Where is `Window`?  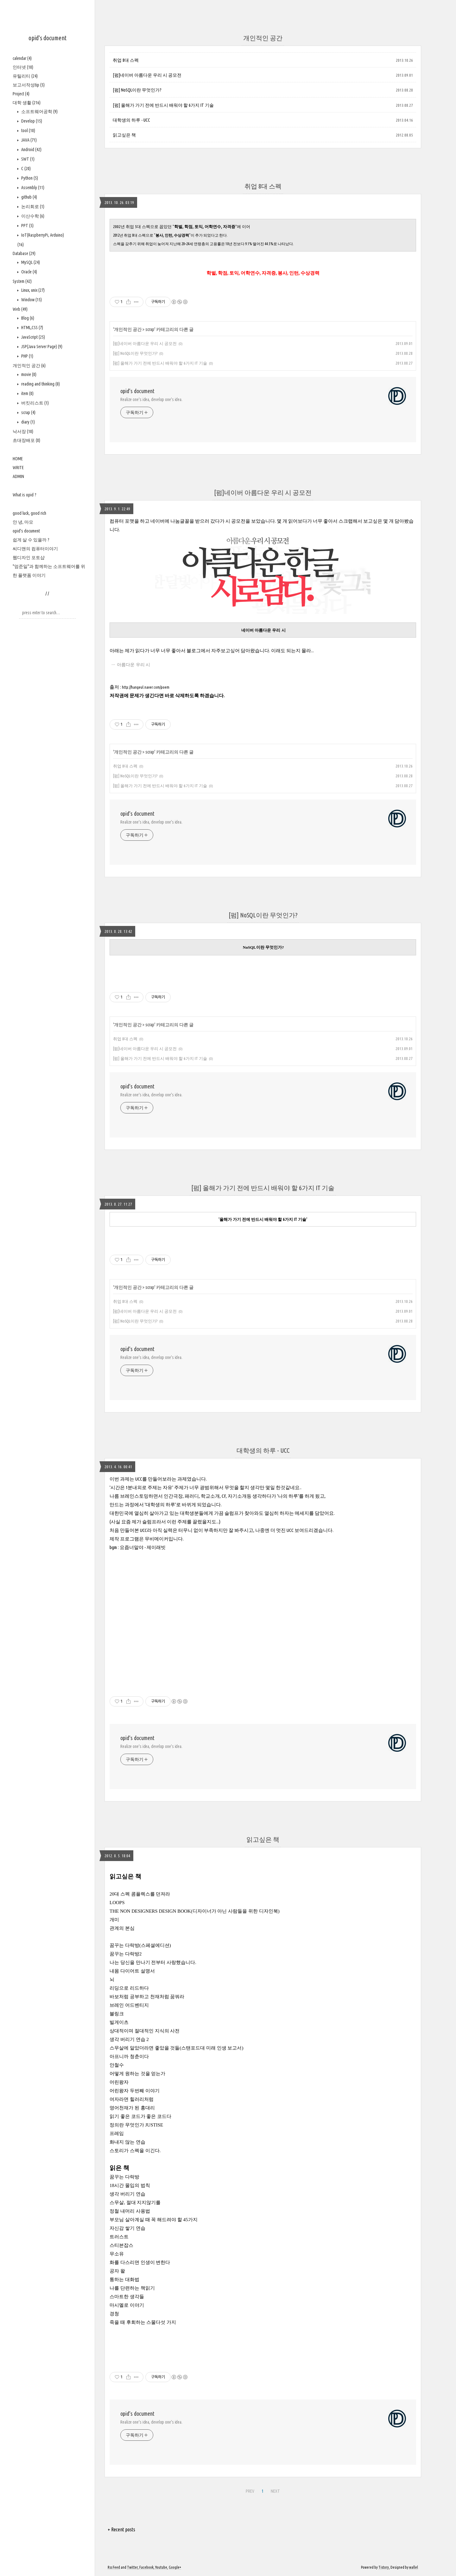 Window is located at coordinates (31, 299).